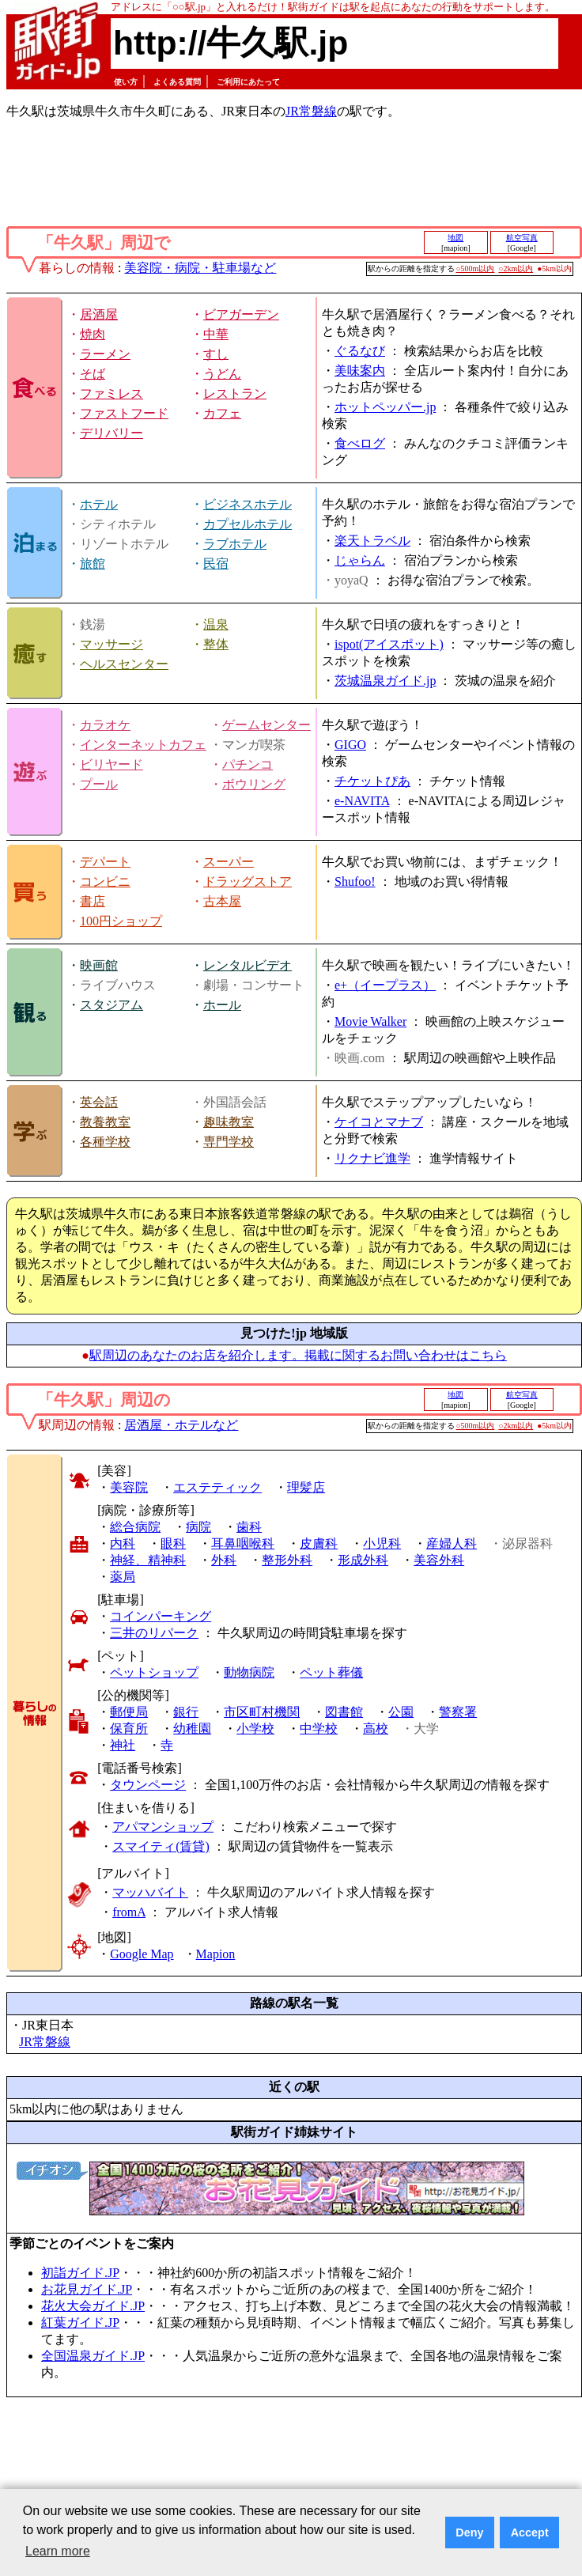 Image resolution: width=582 pixels, height=2576 pixels. What do you see at coordinates (385, 680) in the screenshot?
I see `茨城温泉ガイド.jp` at bounding box center [385, 680].